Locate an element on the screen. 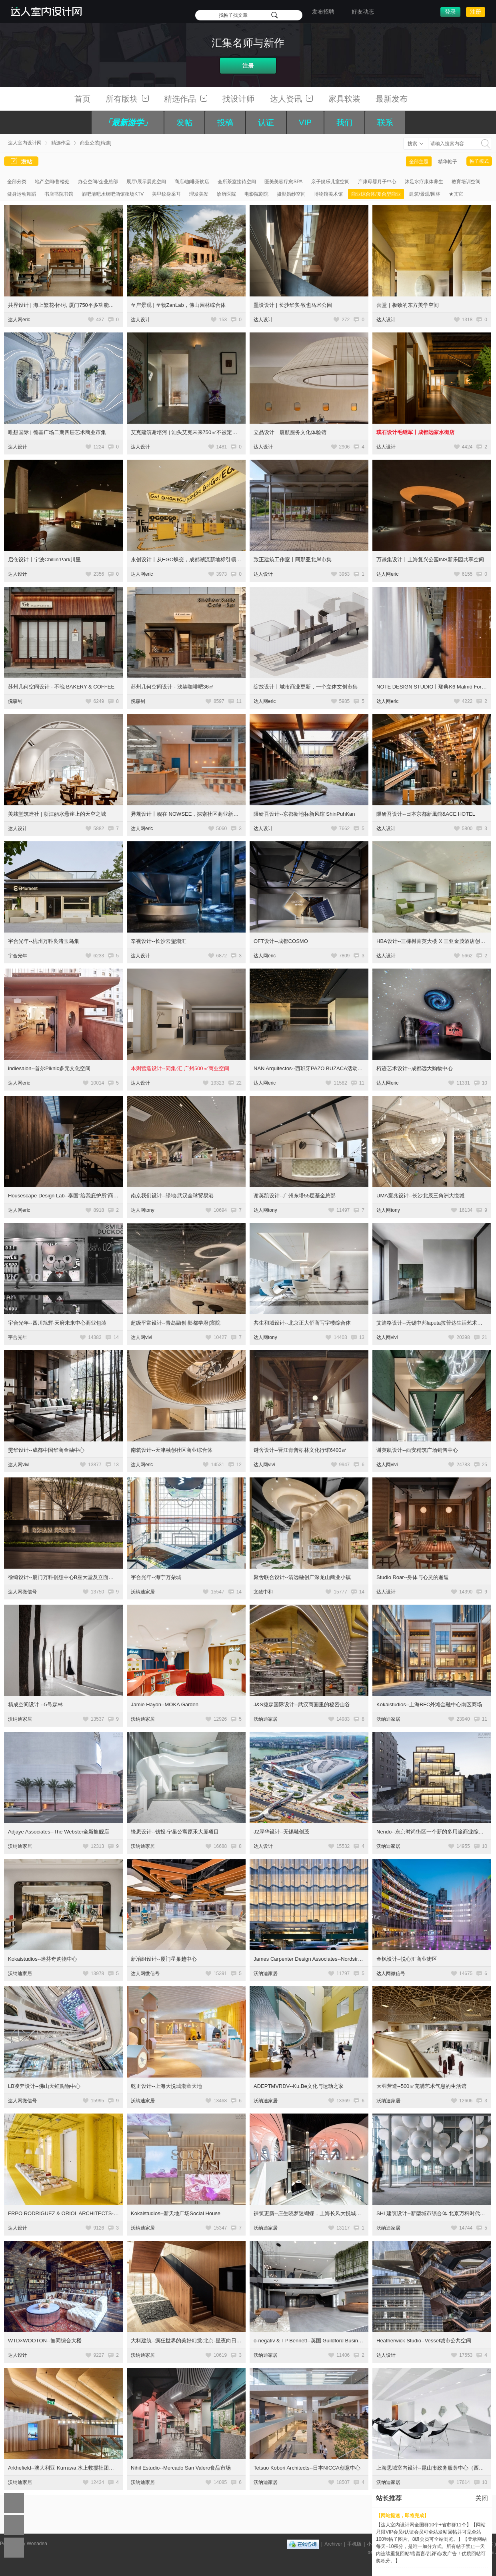 The height and width of the screenshot is (2576, 496). 酒吧清吧水烟吧酒馆夜场KTV is located at coordinates (113, 194).